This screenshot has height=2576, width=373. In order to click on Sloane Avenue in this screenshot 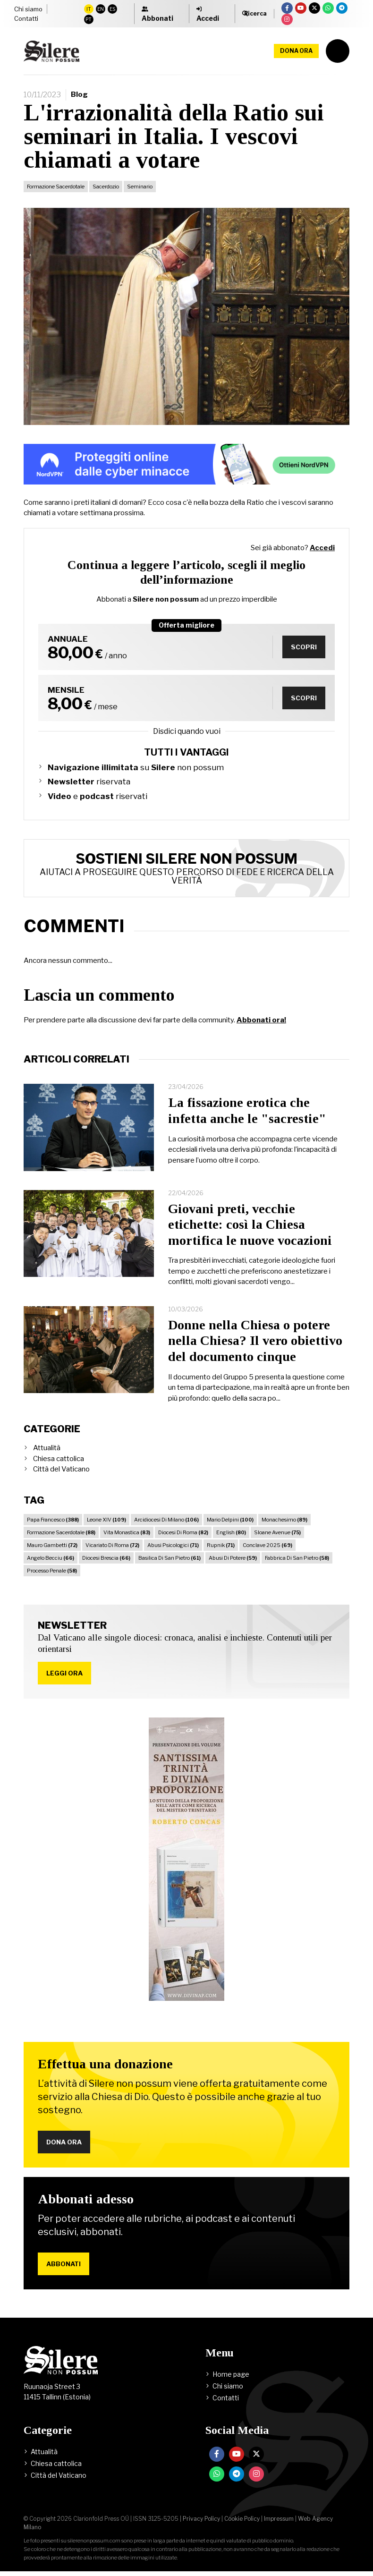, I will do `click(277, 1532)`.